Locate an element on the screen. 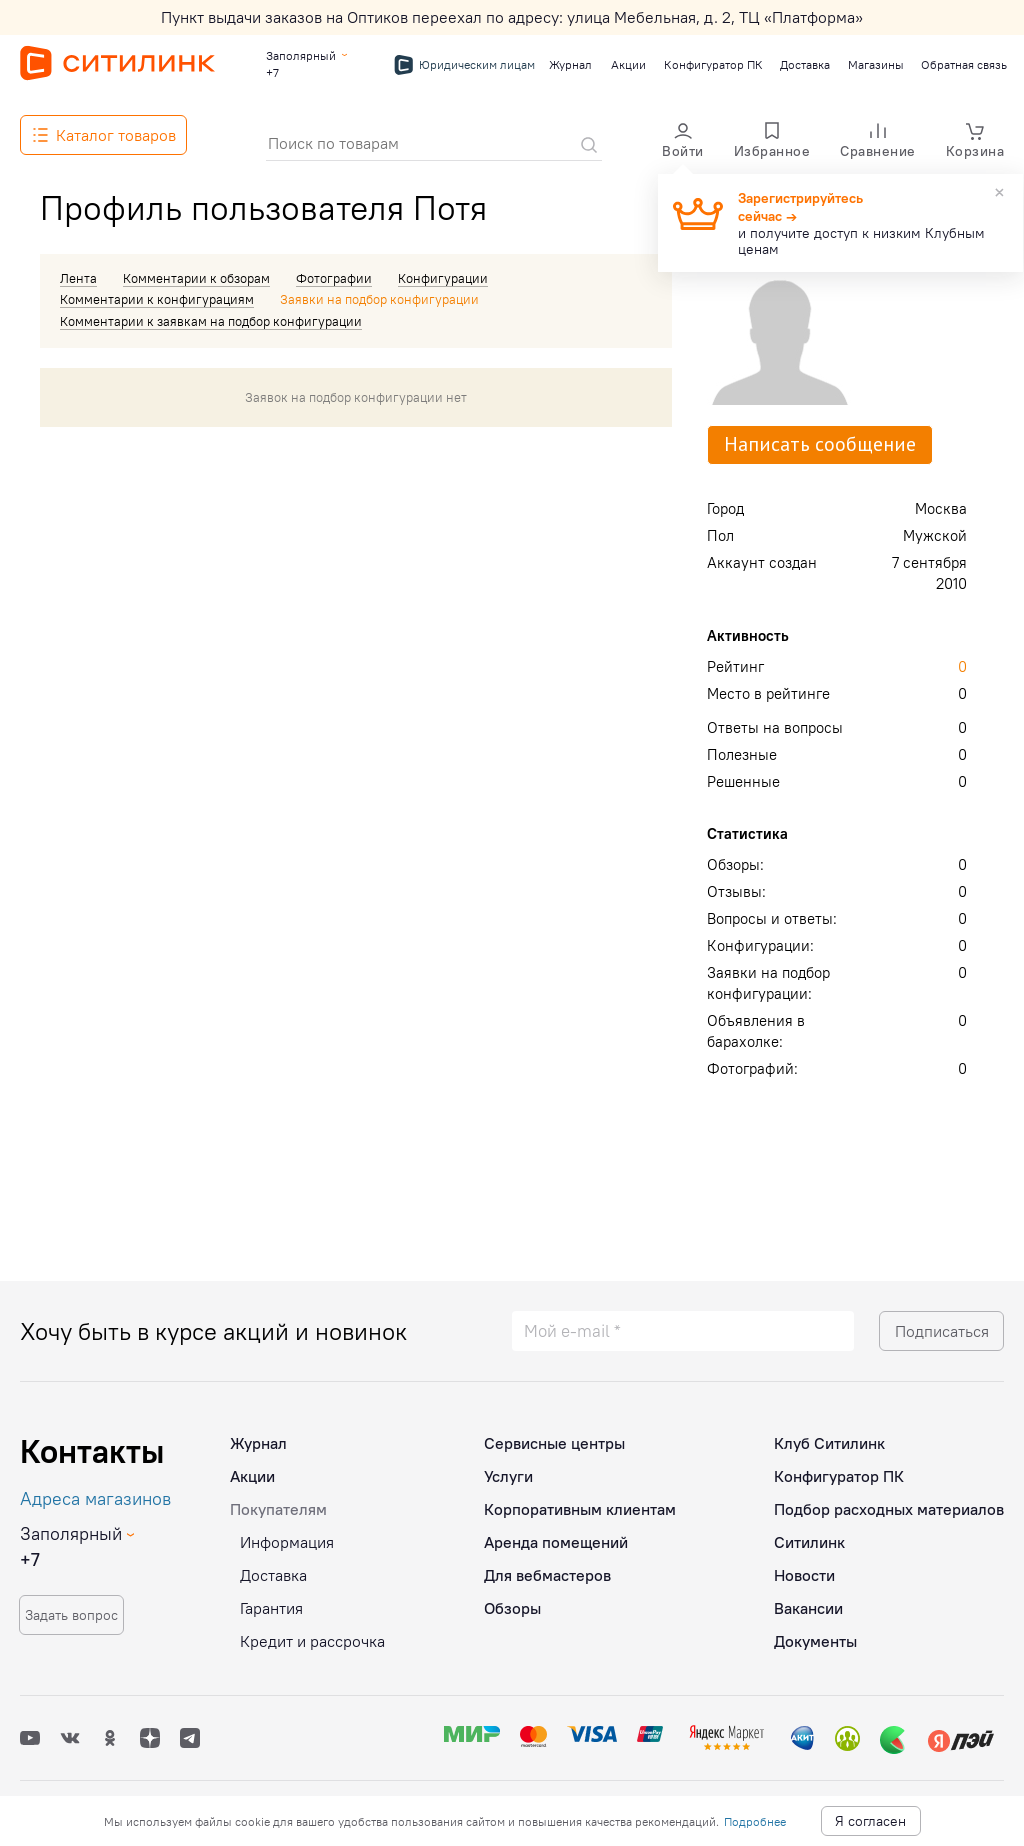  Для вебмастеров is located at coordinates (547, 1567).